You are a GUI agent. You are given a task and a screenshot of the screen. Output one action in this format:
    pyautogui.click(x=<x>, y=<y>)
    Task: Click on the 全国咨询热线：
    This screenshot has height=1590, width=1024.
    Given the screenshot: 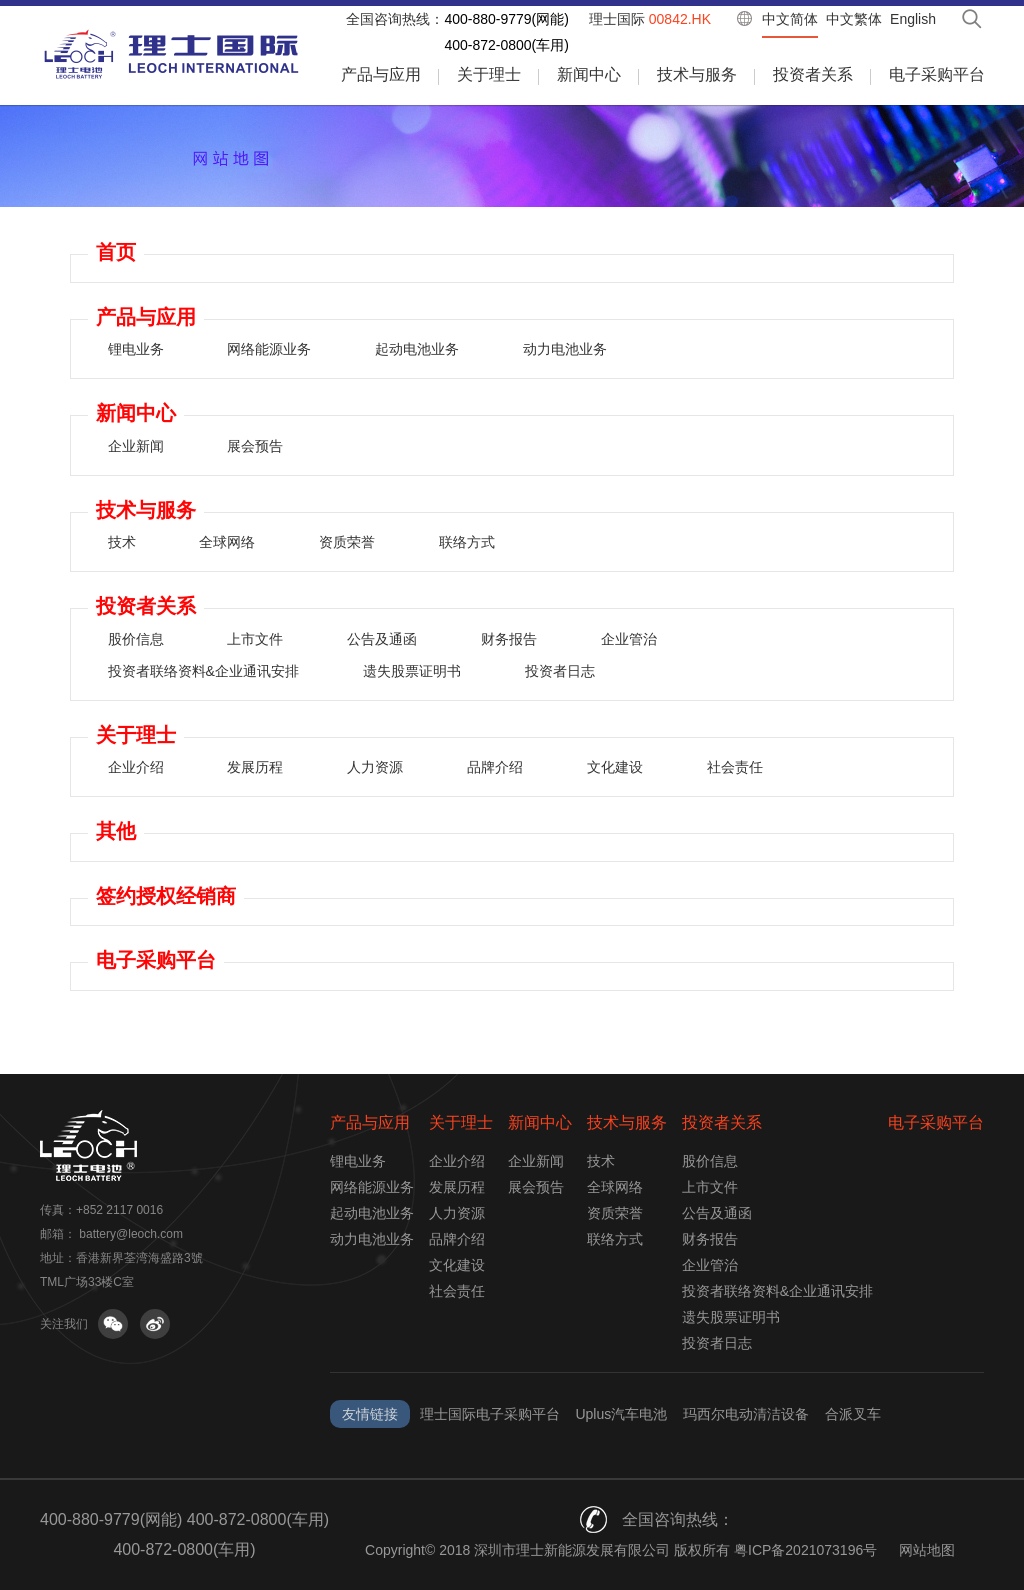 What is the action you would take?
    pyautogui.click(x=395, y=19)
    